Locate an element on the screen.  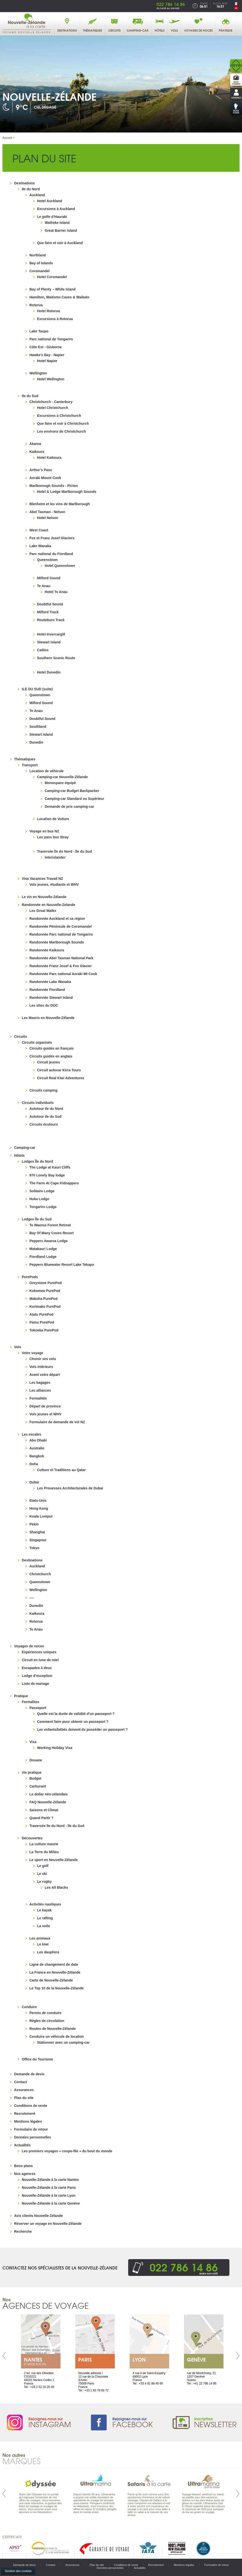
Camping-car is located at coordinates (24, 1148).